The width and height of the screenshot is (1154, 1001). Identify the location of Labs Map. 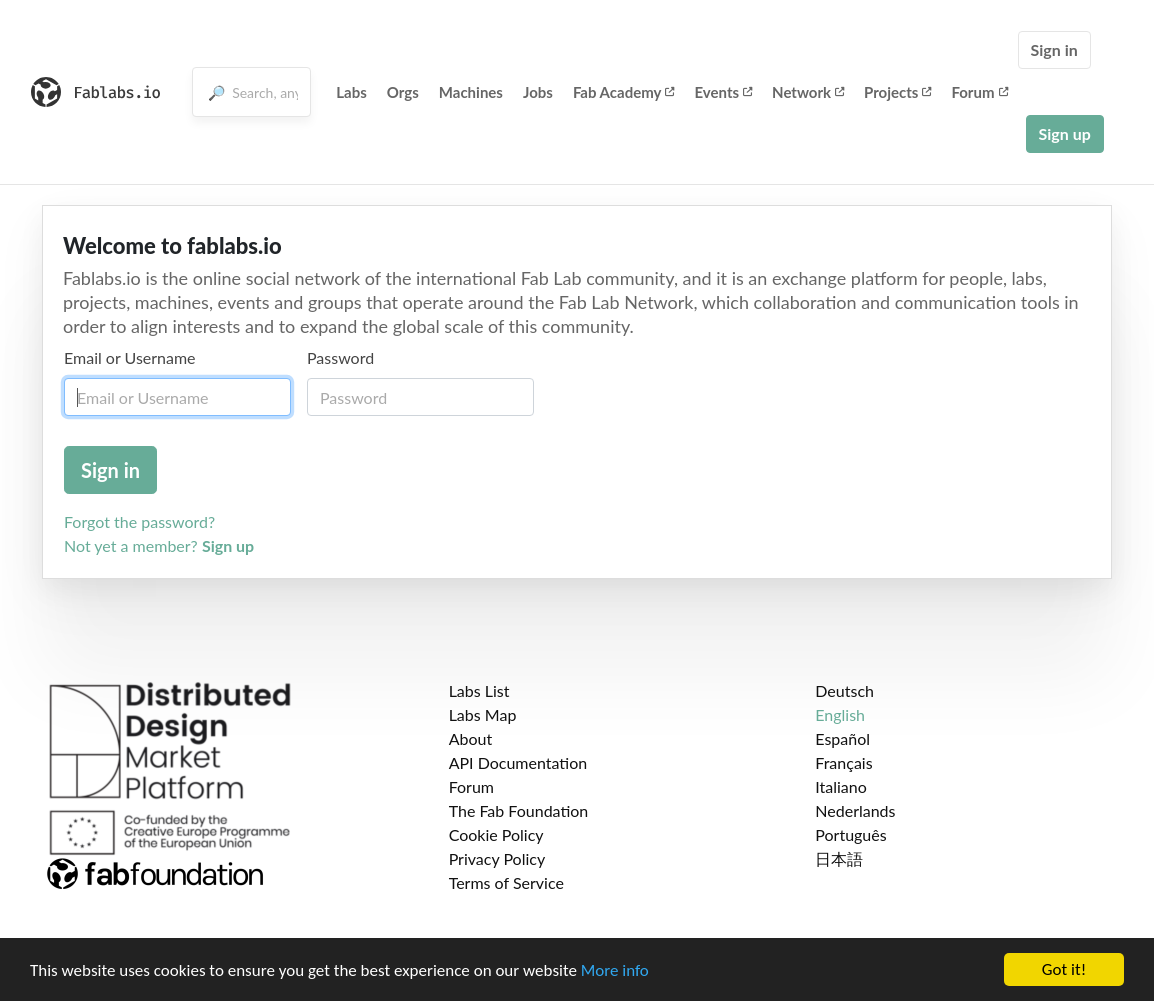
(483, 714).